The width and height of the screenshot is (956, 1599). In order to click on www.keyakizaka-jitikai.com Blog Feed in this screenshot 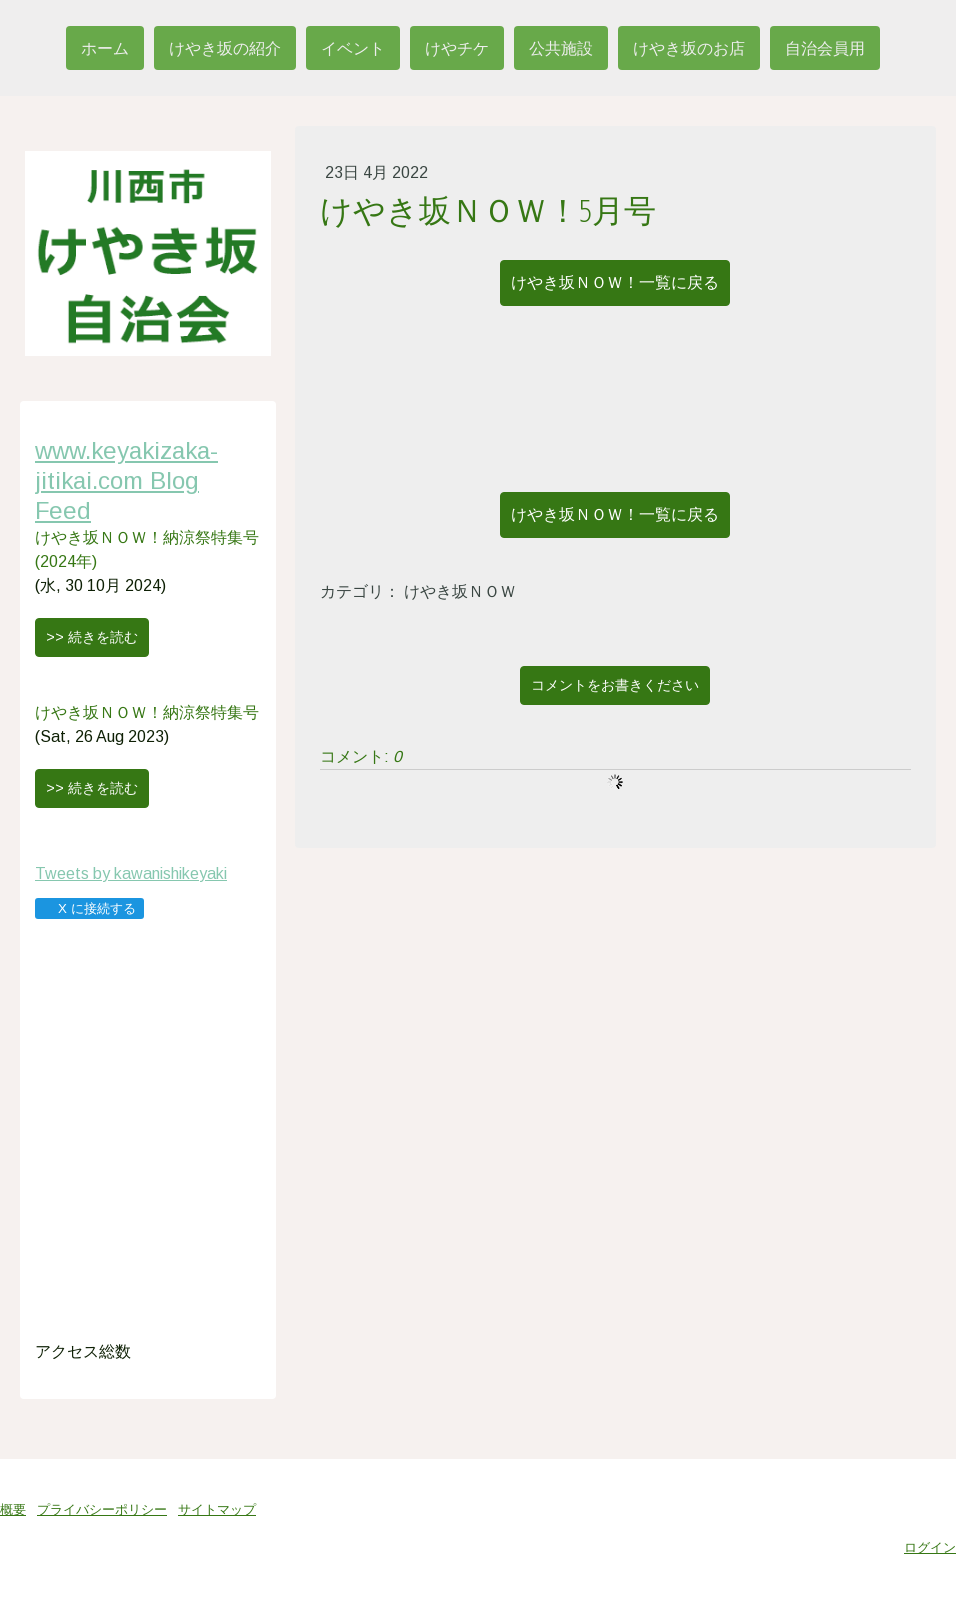, I will do `click(126, 480)`.